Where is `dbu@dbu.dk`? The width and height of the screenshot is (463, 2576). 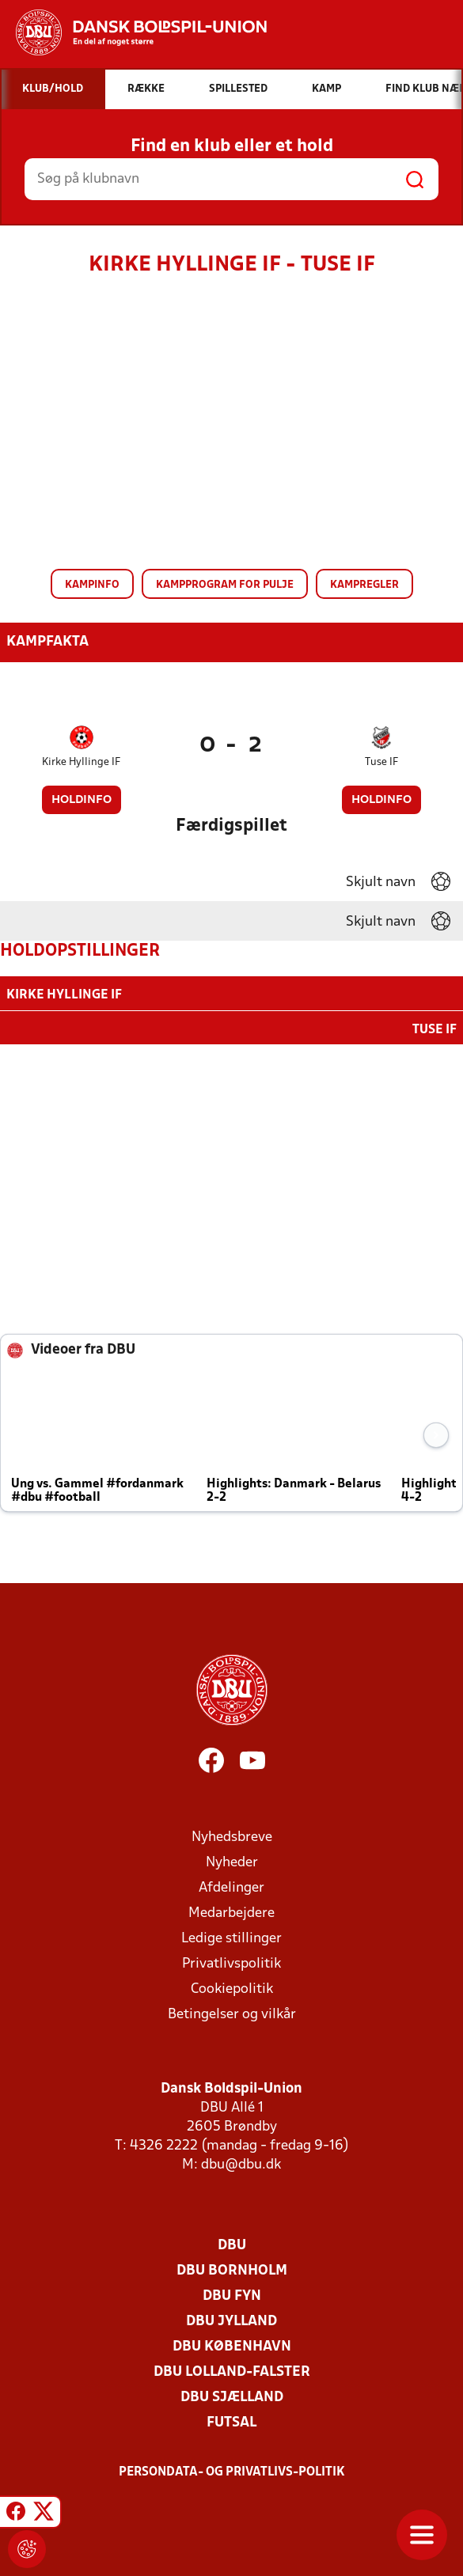
dbu@dbu.dk is located at coordinates (241, 2163).